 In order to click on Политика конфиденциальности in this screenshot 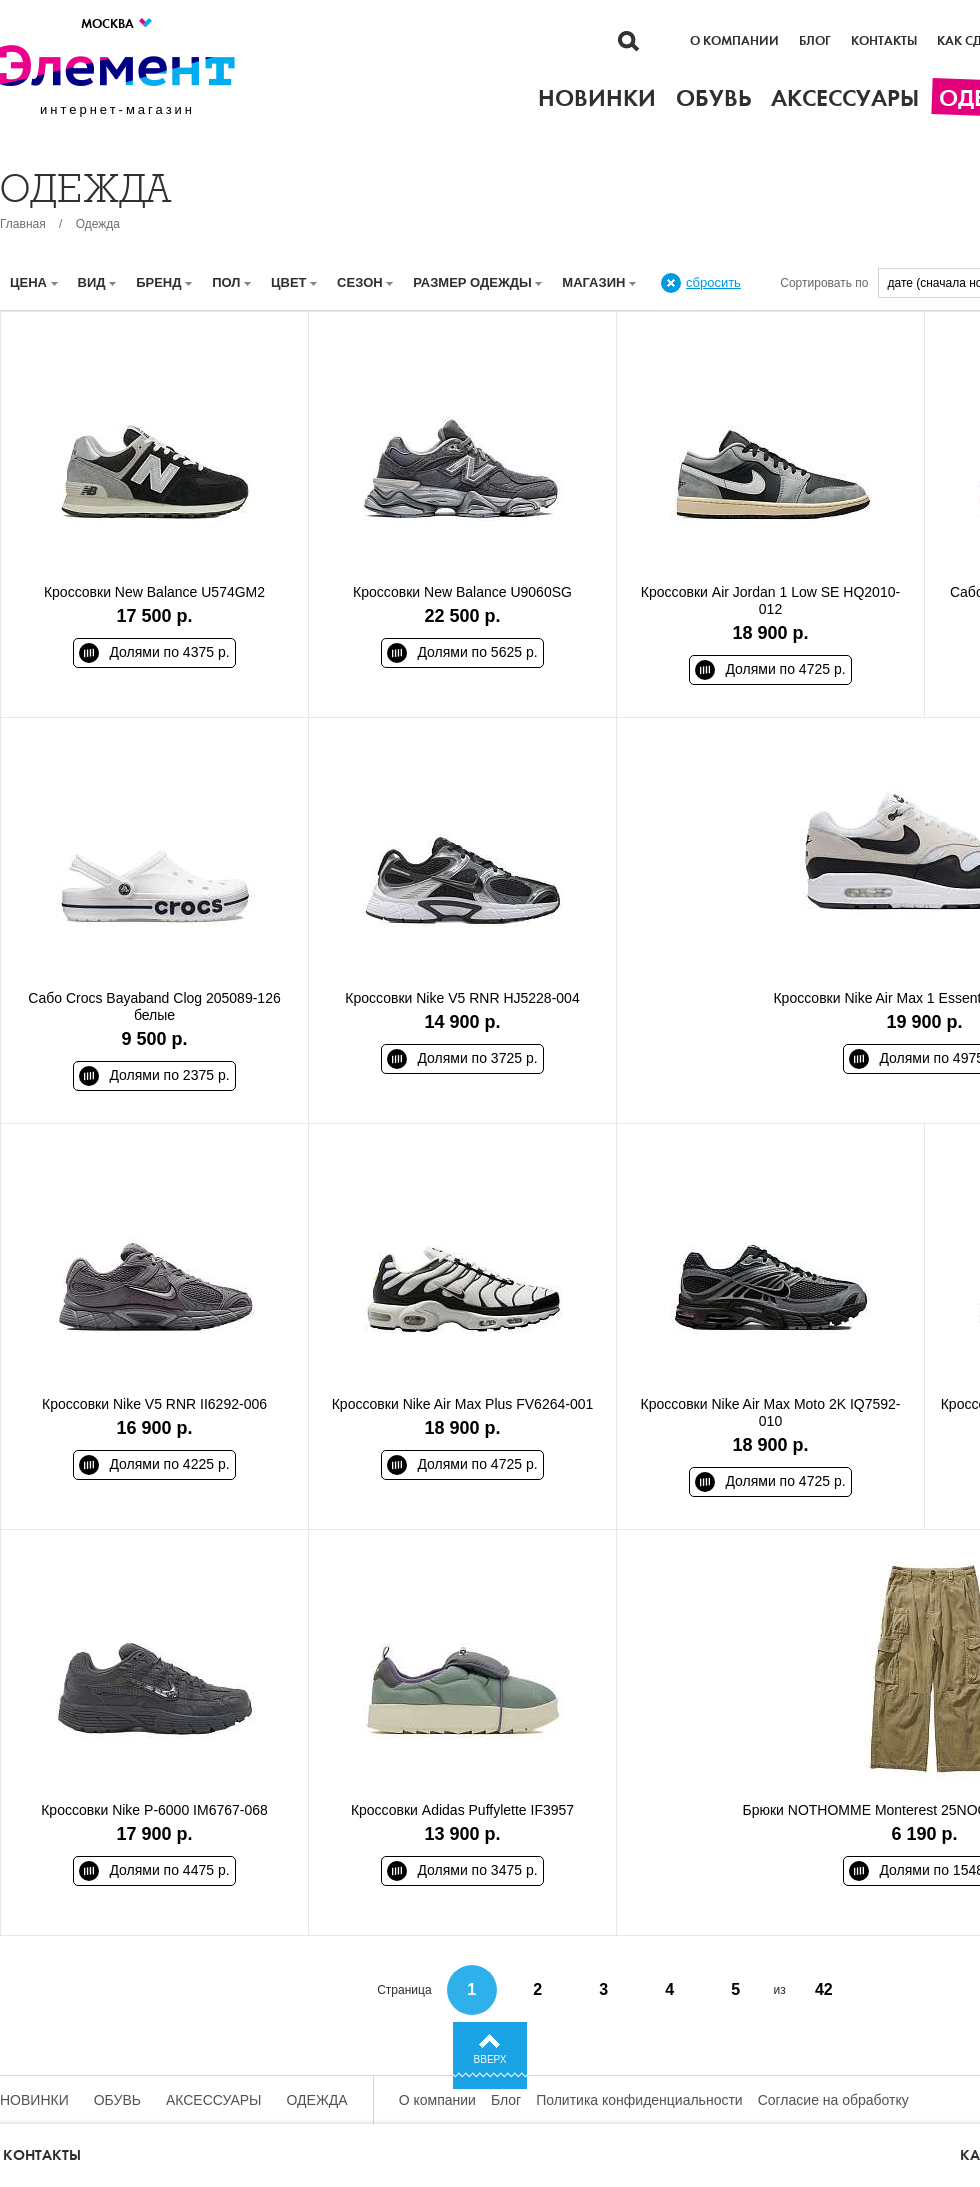, I will do `click(639, 2100)`.